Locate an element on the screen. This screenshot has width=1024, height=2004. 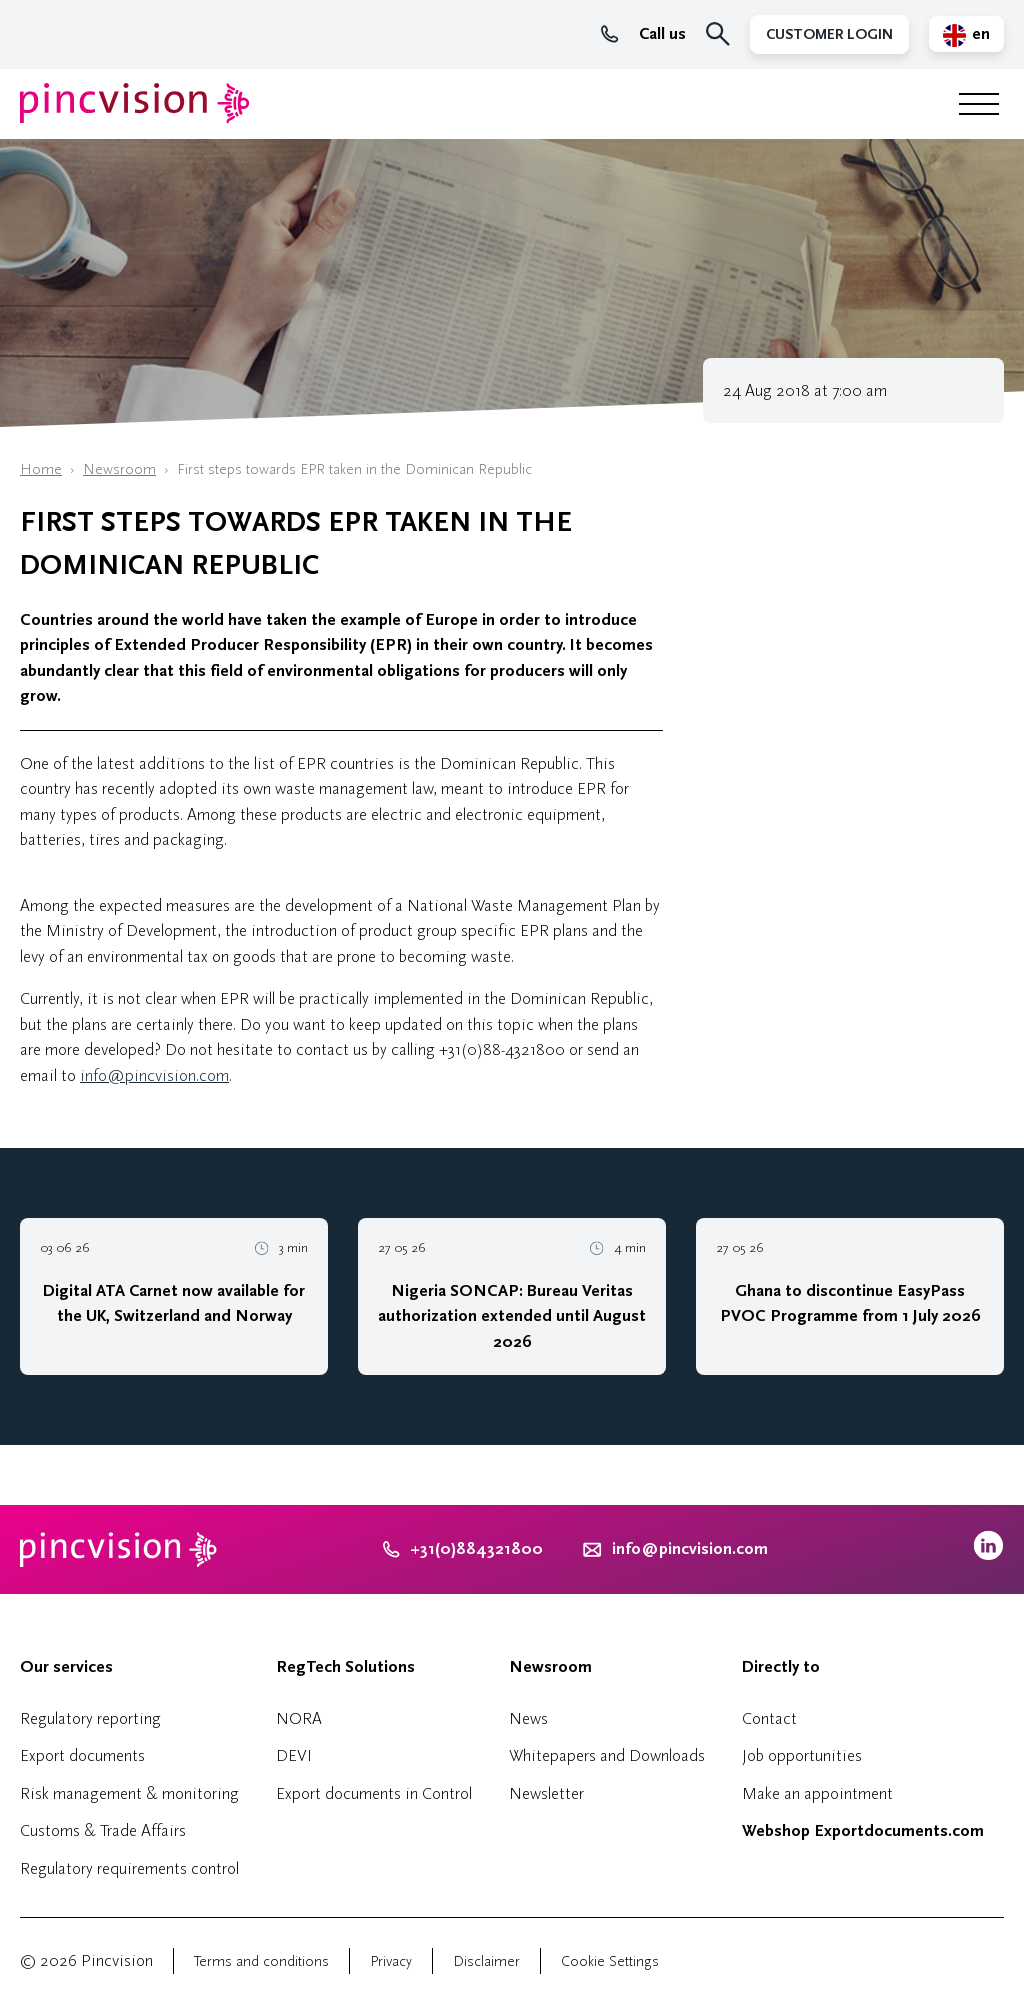
Newsletter is located at coordinates (546, 1793).